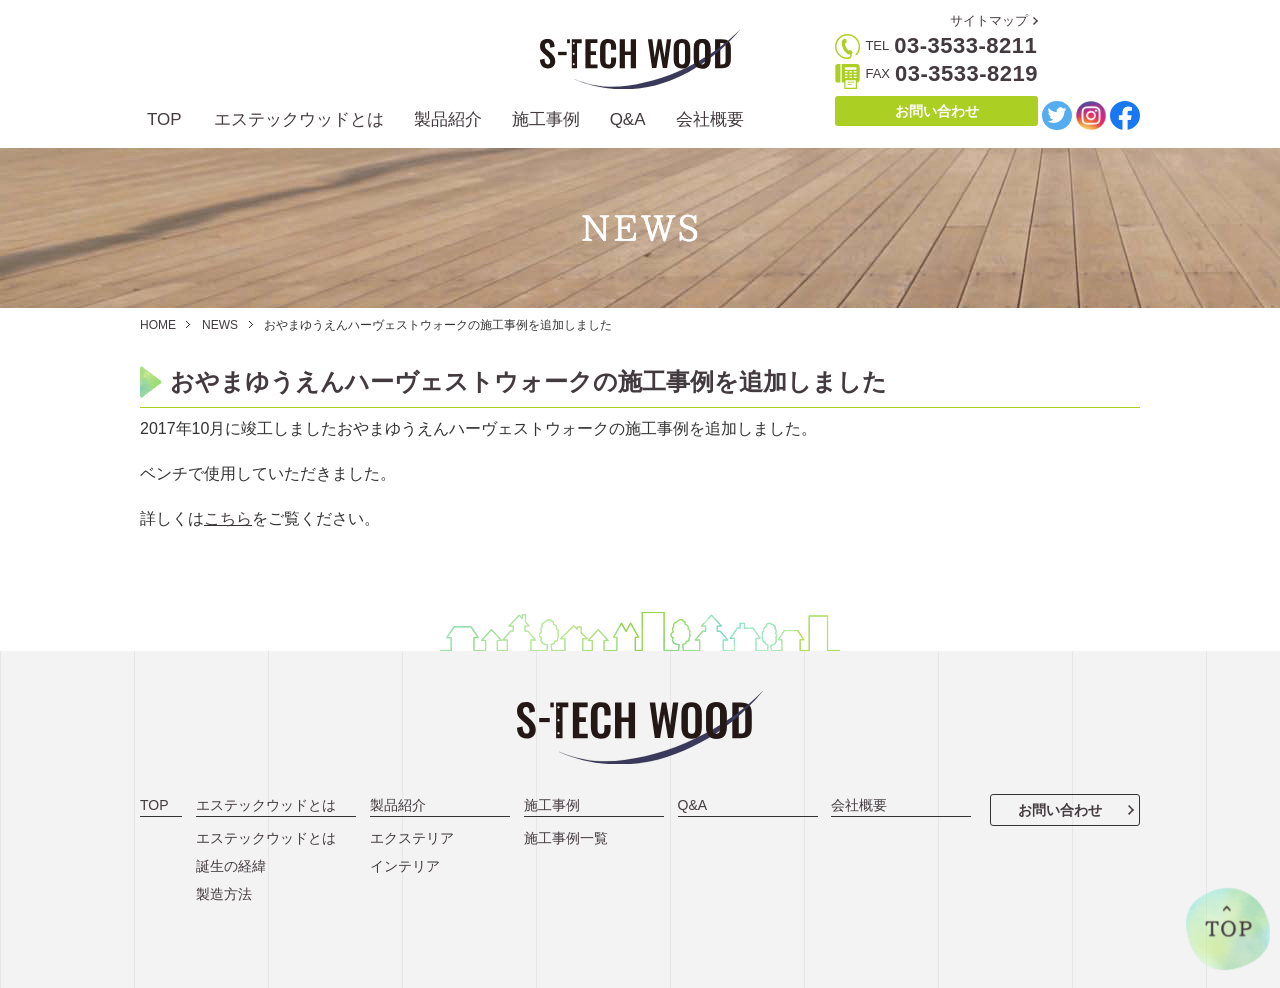 The width and height of the screenshot is (1280, 988). Describe the element at coordinates (448, 119) in the screenshot. I see `製品紹介` at that location.